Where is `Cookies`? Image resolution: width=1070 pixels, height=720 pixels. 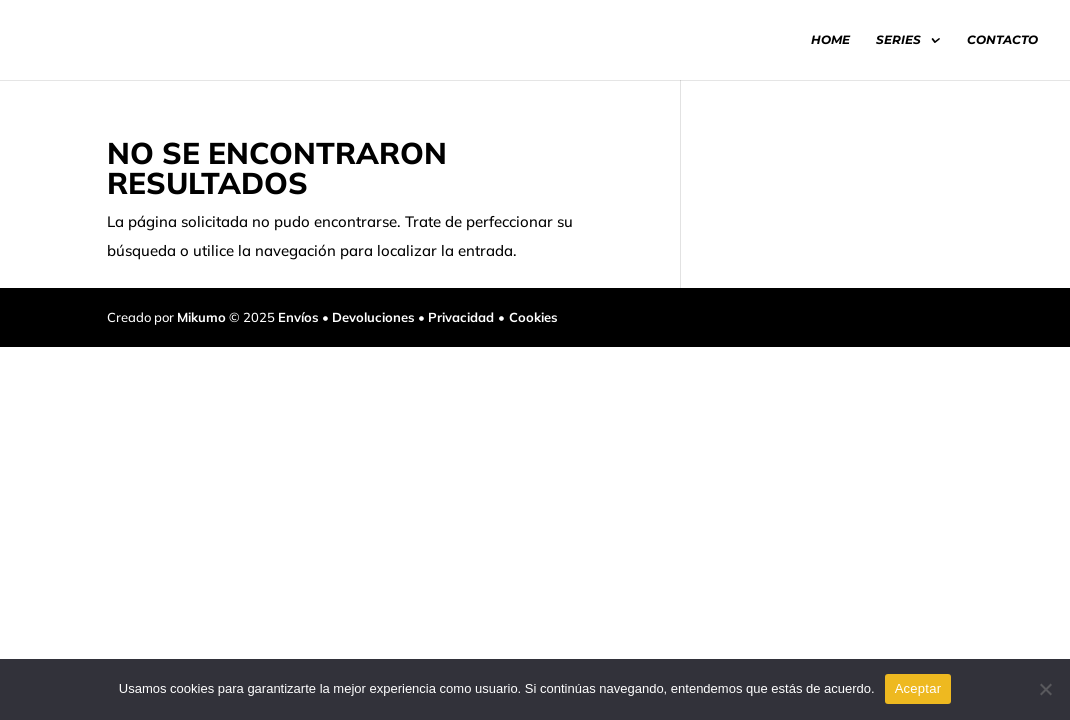
Cookies is located at coordinates (533, 317).